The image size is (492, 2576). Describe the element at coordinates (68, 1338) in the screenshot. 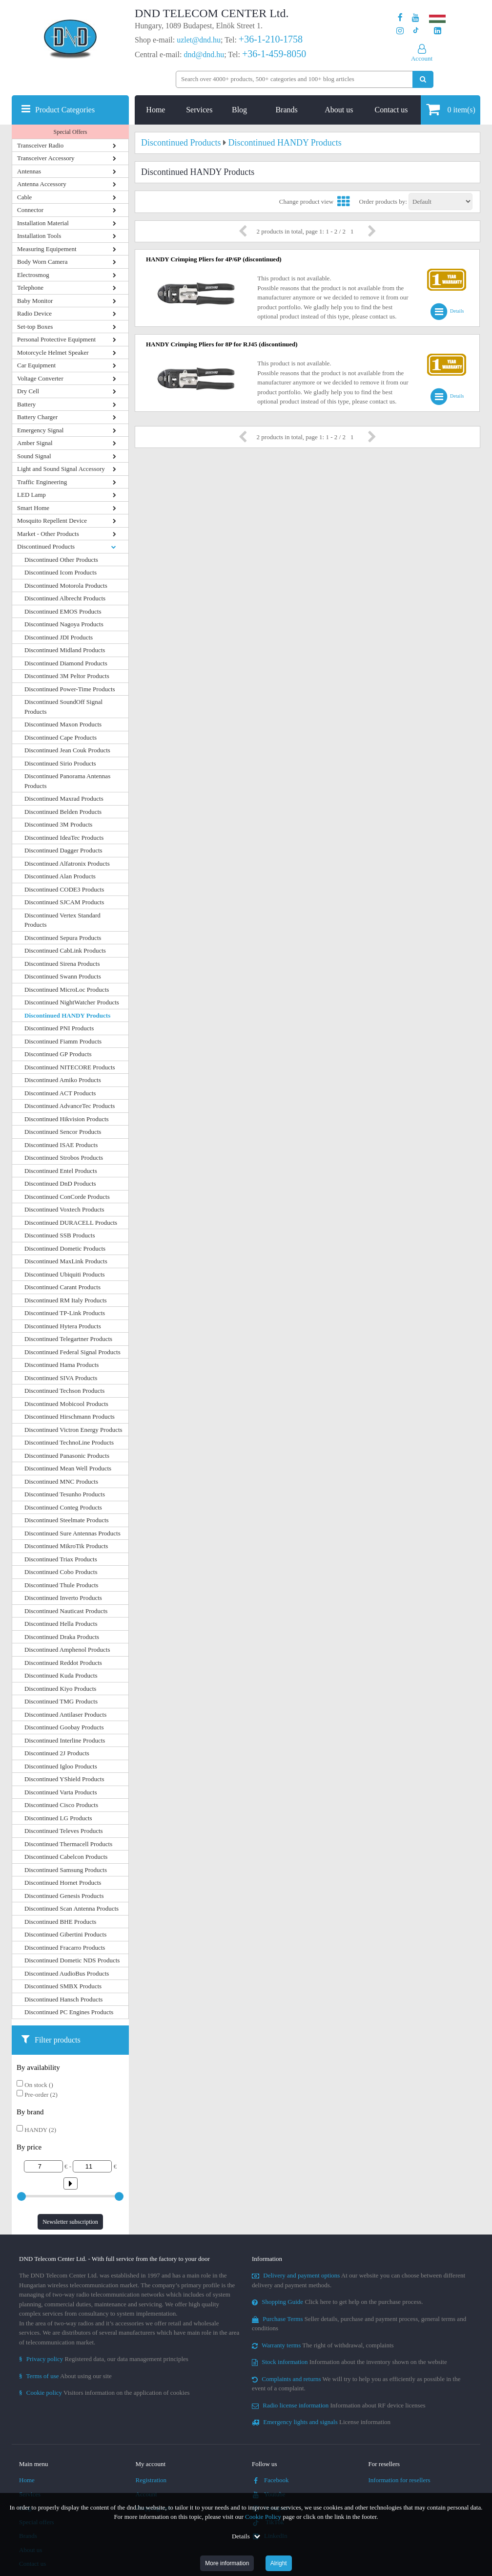

I see `Discontinued Telegartner Products` at that location.